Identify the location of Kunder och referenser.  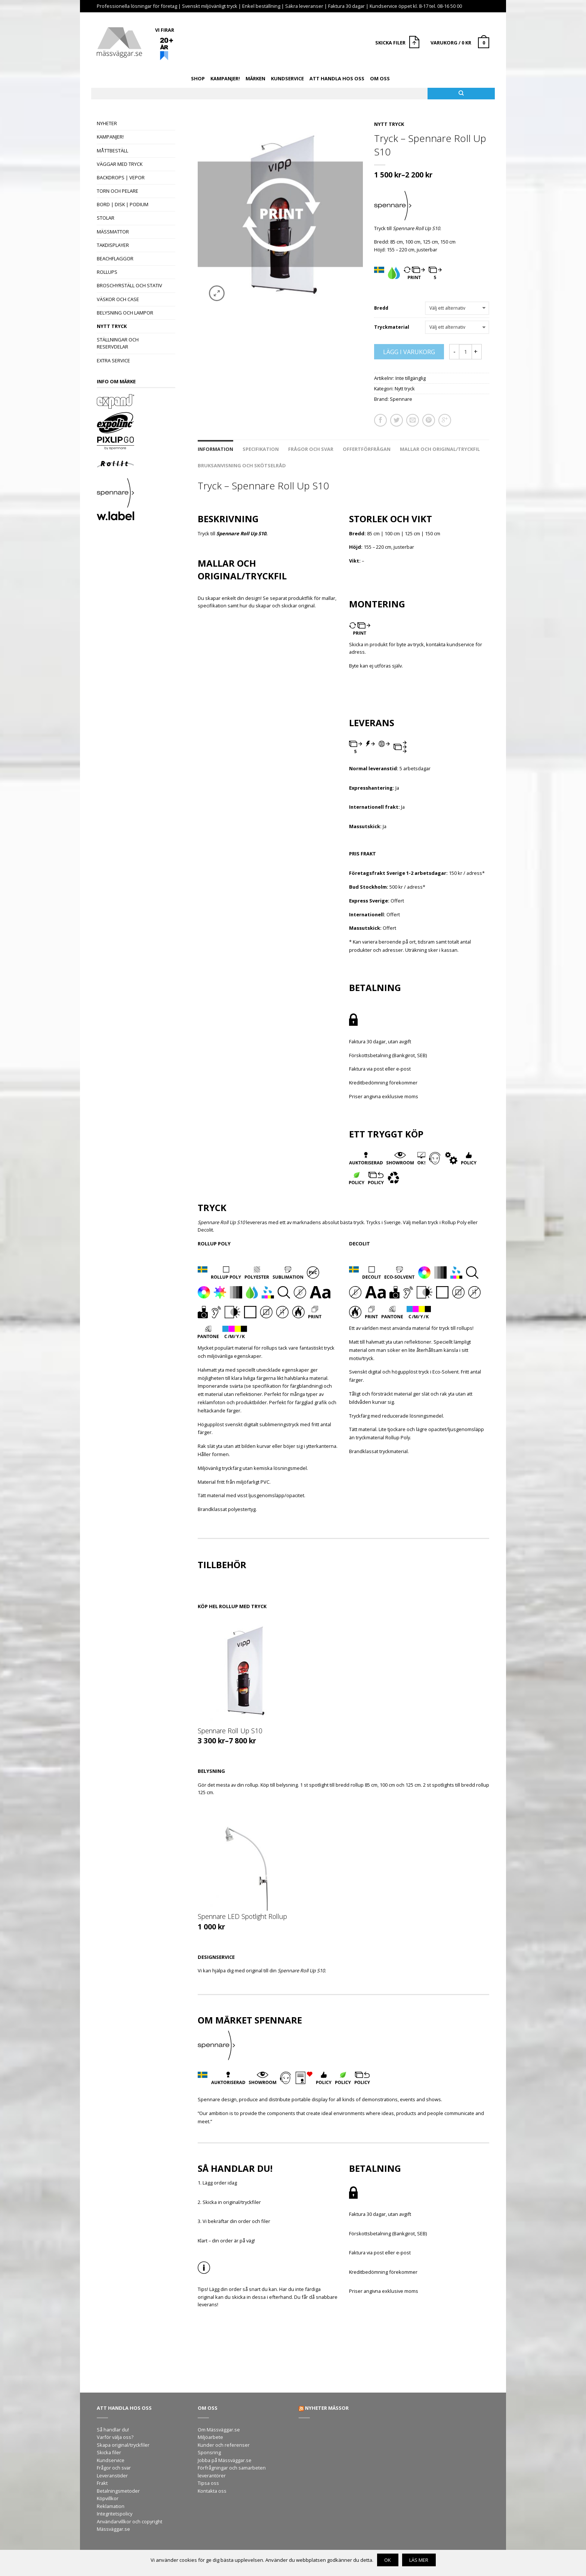
(224, 2445).